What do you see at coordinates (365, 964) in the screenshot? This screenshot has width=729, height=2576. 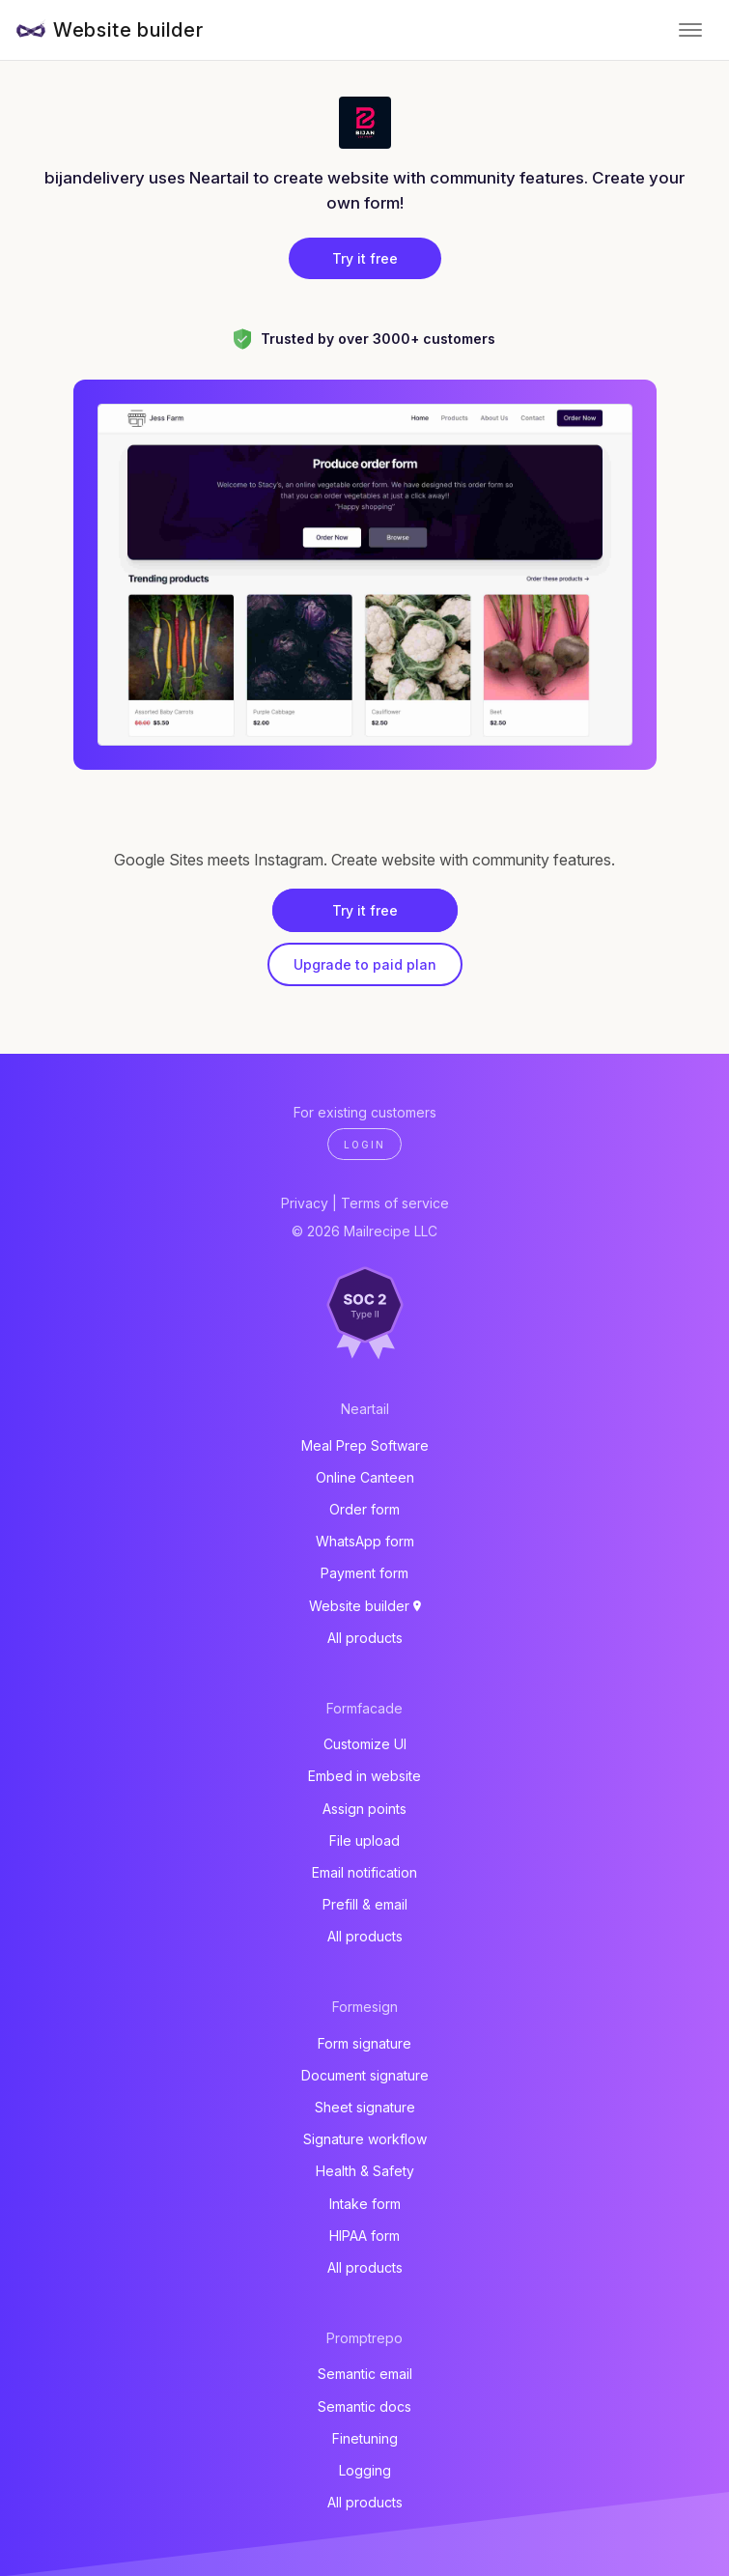 I see `Upgrade to paid plan` at bounding box center [365, 964].